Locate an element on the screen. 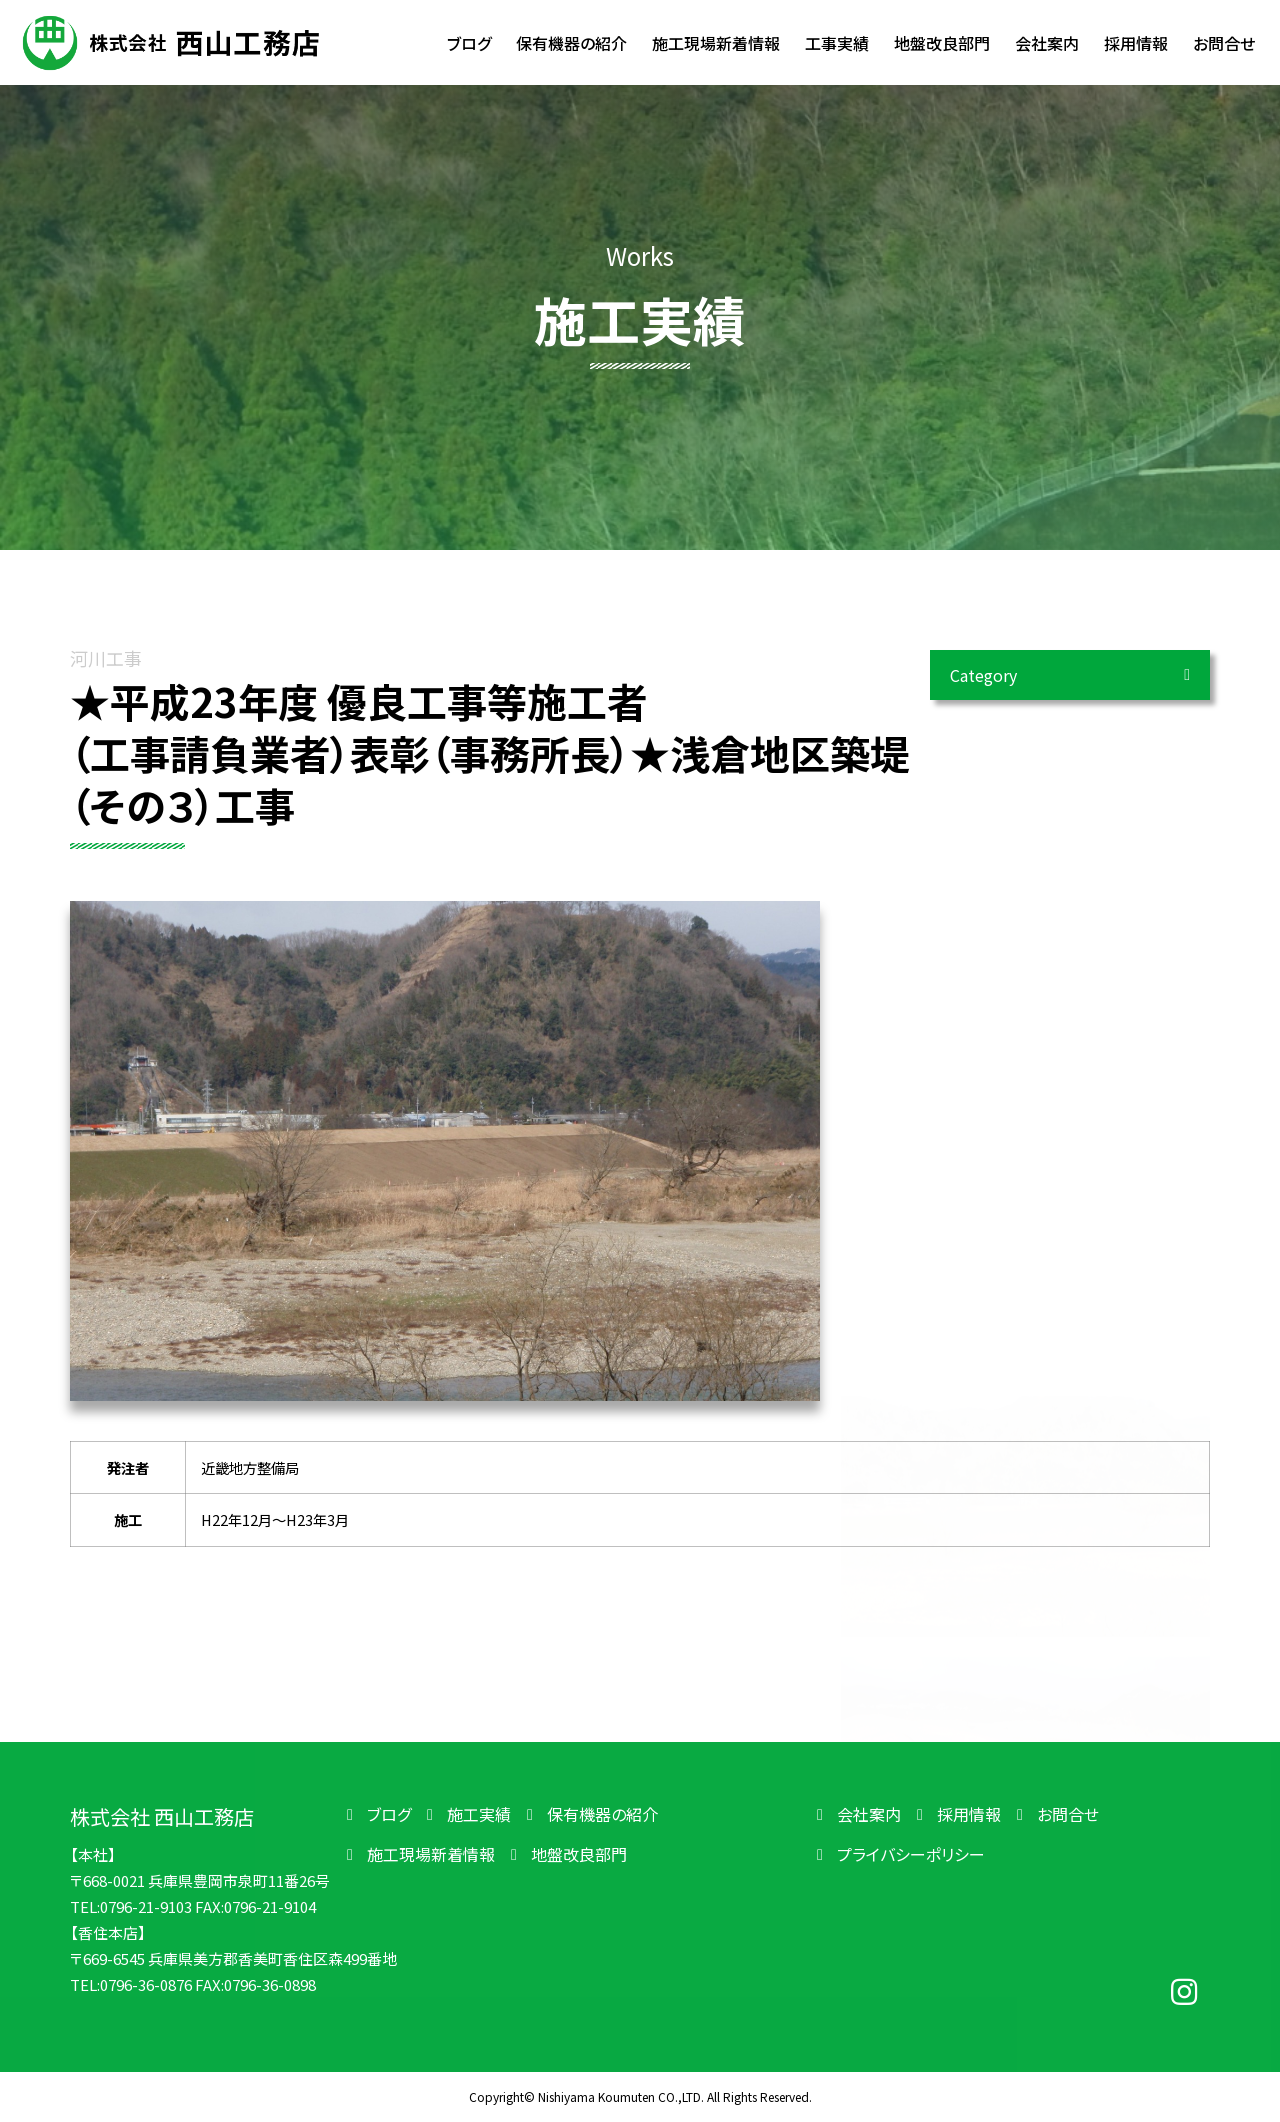 This screenshot has height=2122, width=1280. 施工実績 is located at coordinates (479, 1814).